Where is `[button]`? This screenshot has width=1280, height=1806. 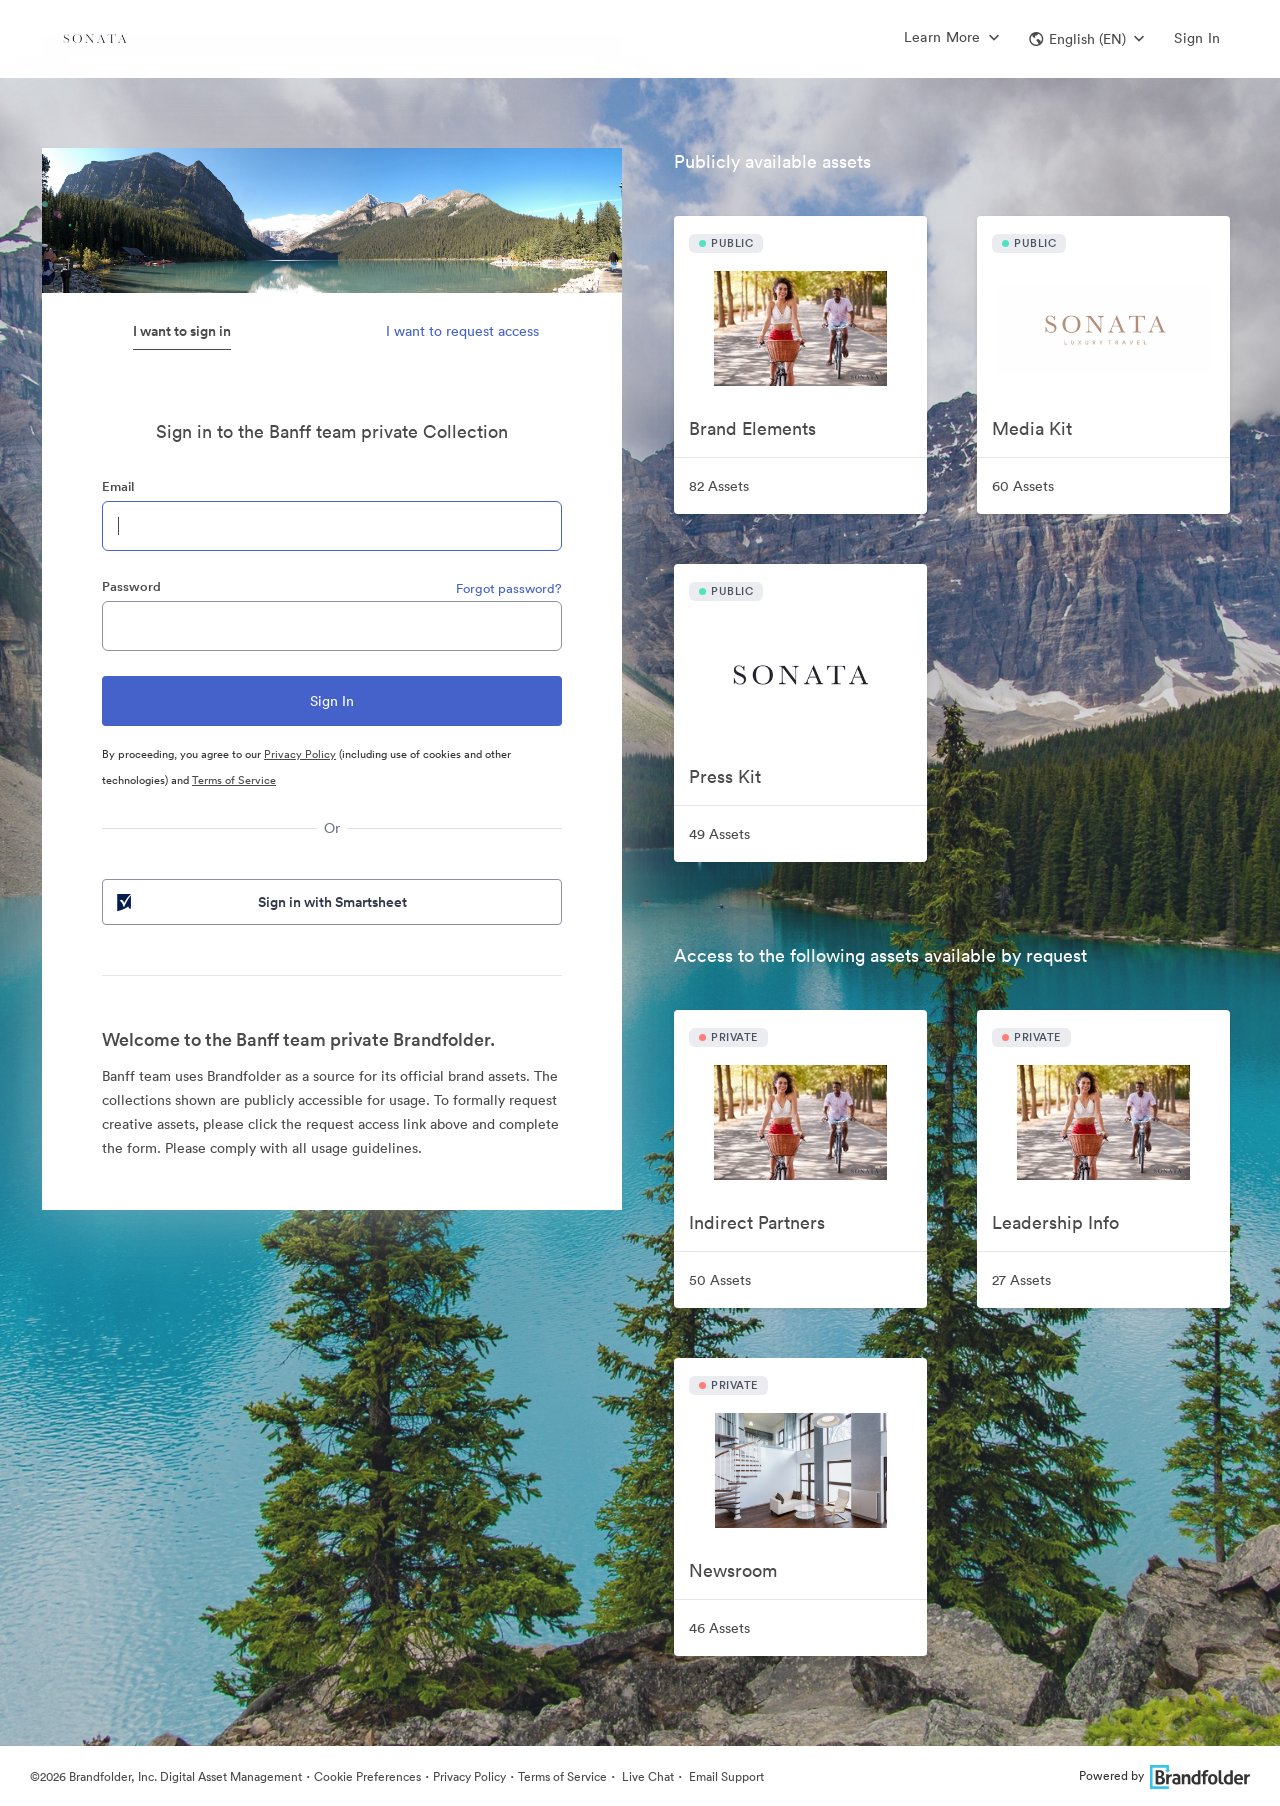
[button] is located at coordinates (1086, 39).